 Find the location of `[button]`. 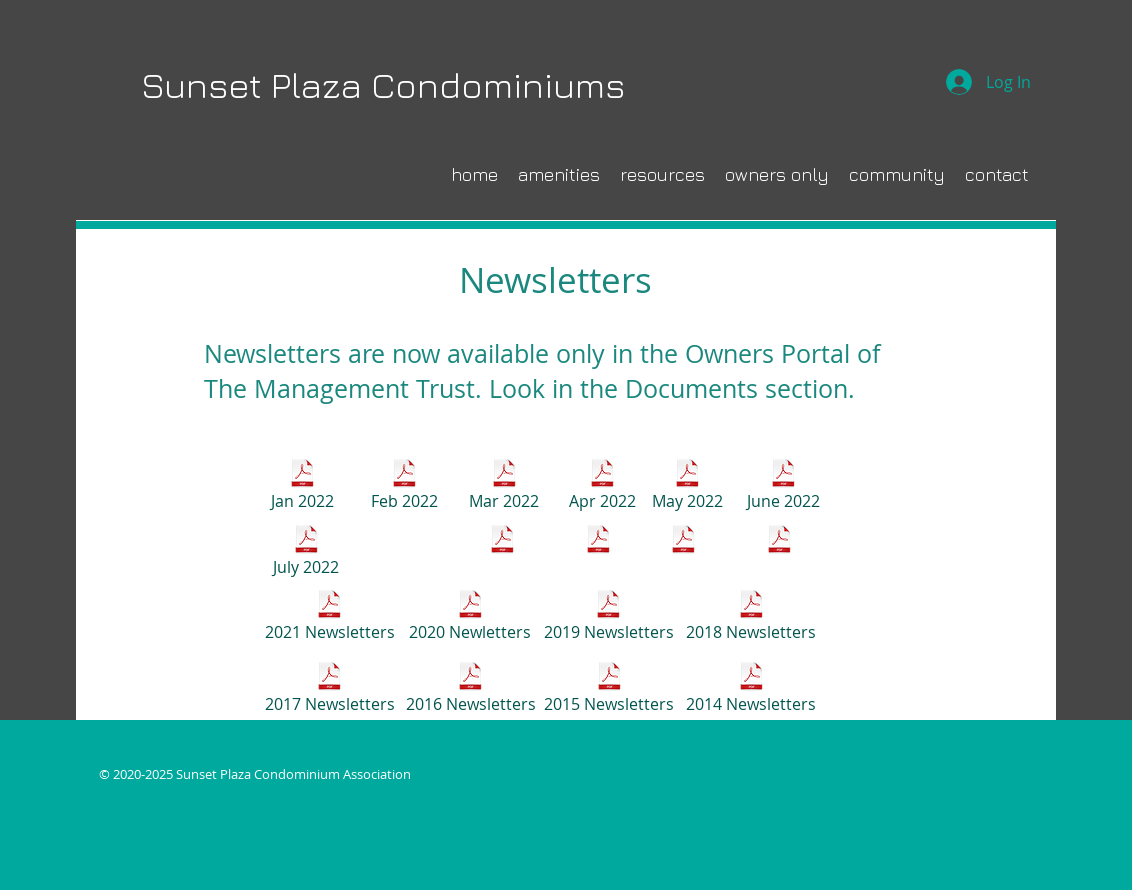

[button] is located at coordinates (897, 174).